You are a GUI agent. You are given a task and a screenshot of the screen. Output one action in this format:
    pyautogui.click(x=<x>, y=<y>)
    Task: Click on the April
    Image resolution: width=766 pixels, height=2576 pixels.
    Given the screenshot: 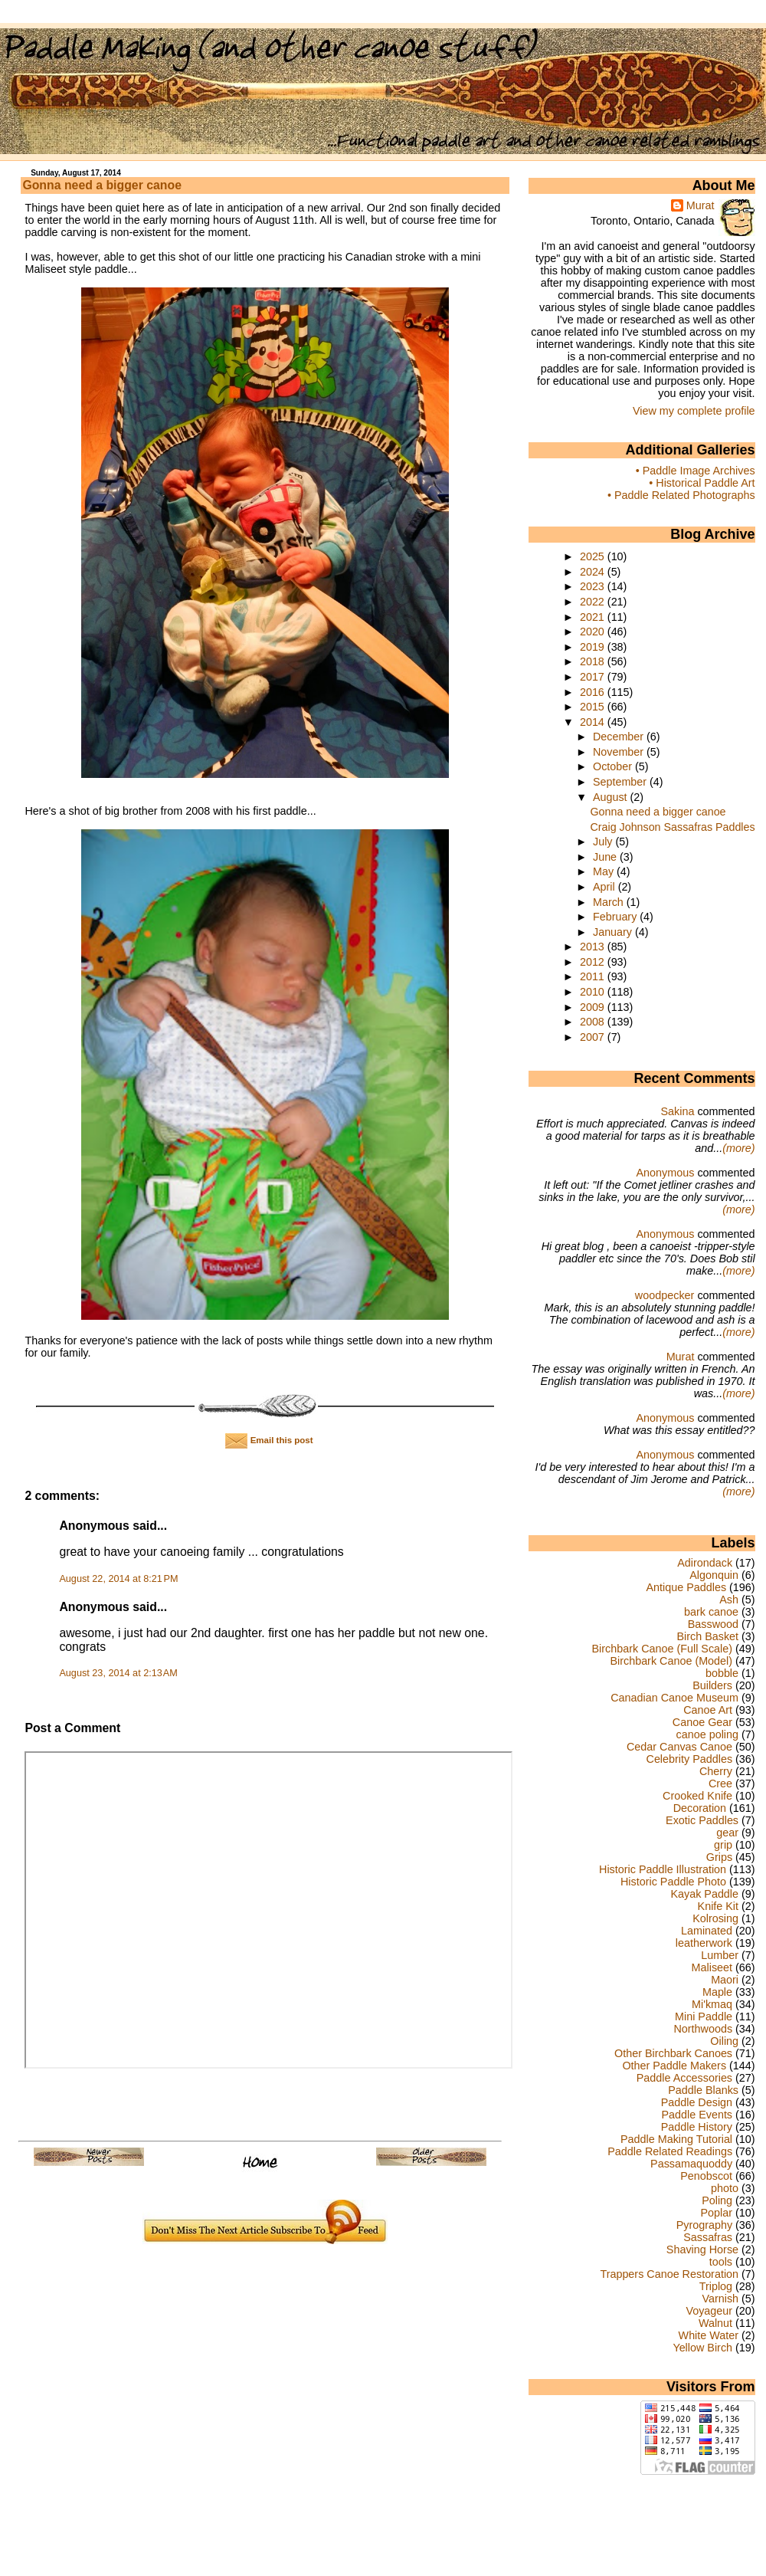 What is the action you would take?
    pyautogui.click(x=605, y=887)
    